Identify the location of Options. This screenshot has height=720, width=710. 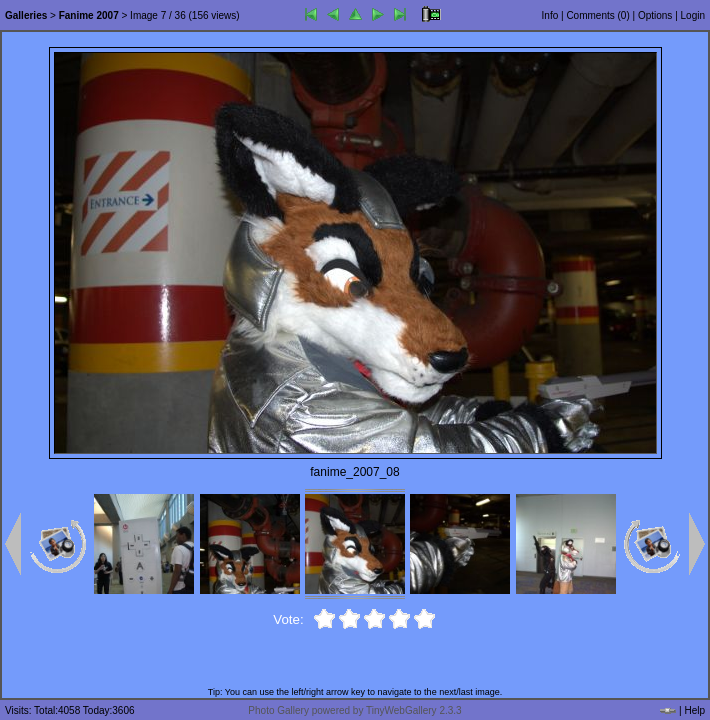
(655, 15).